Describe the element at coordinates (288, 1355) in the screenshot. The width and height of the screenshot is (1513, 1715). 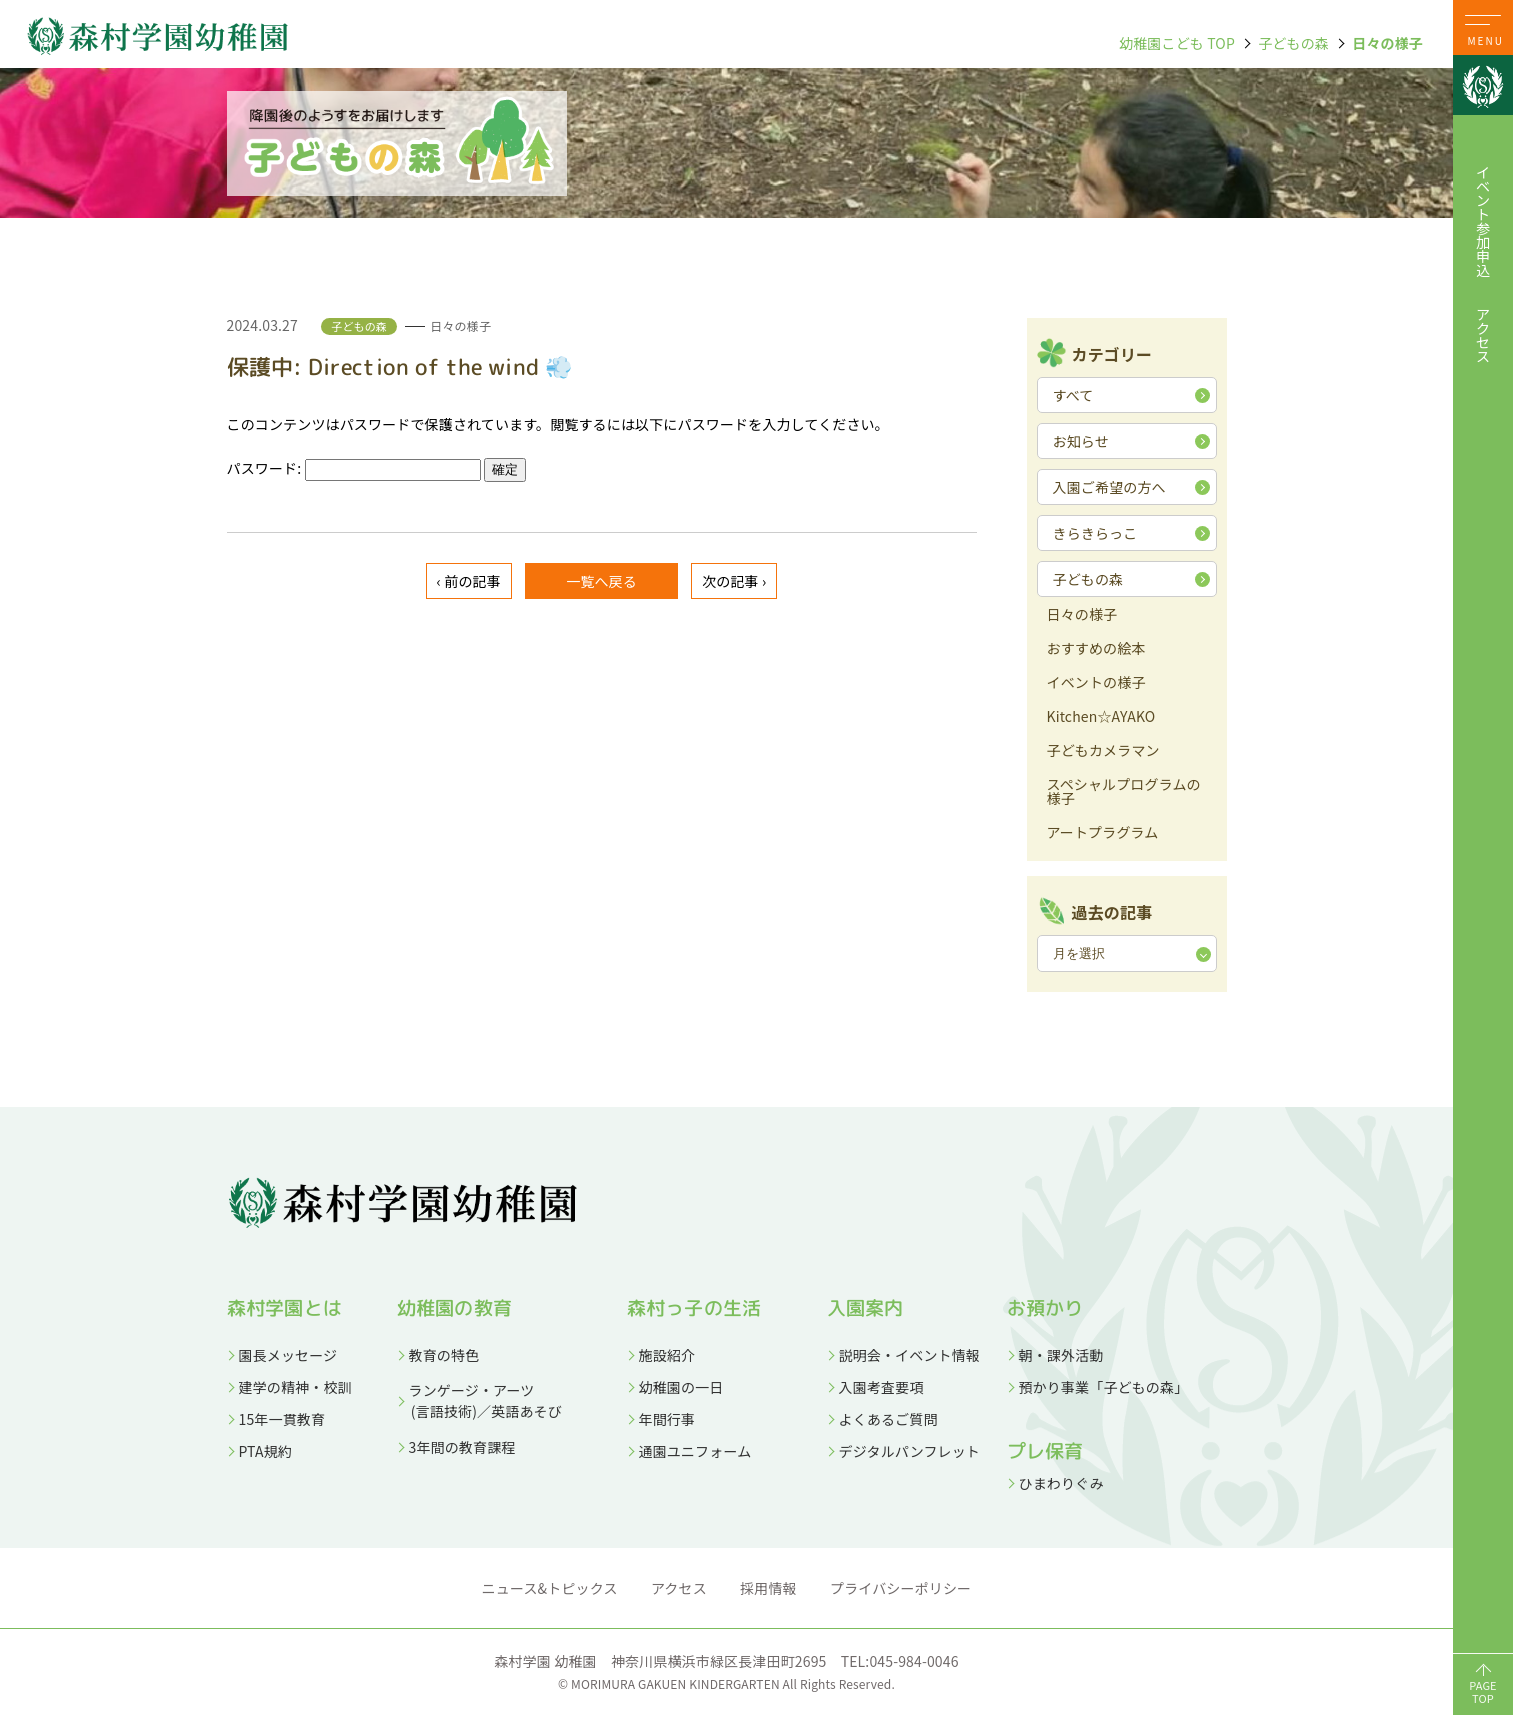
I see `園長メッセージ` at that location.